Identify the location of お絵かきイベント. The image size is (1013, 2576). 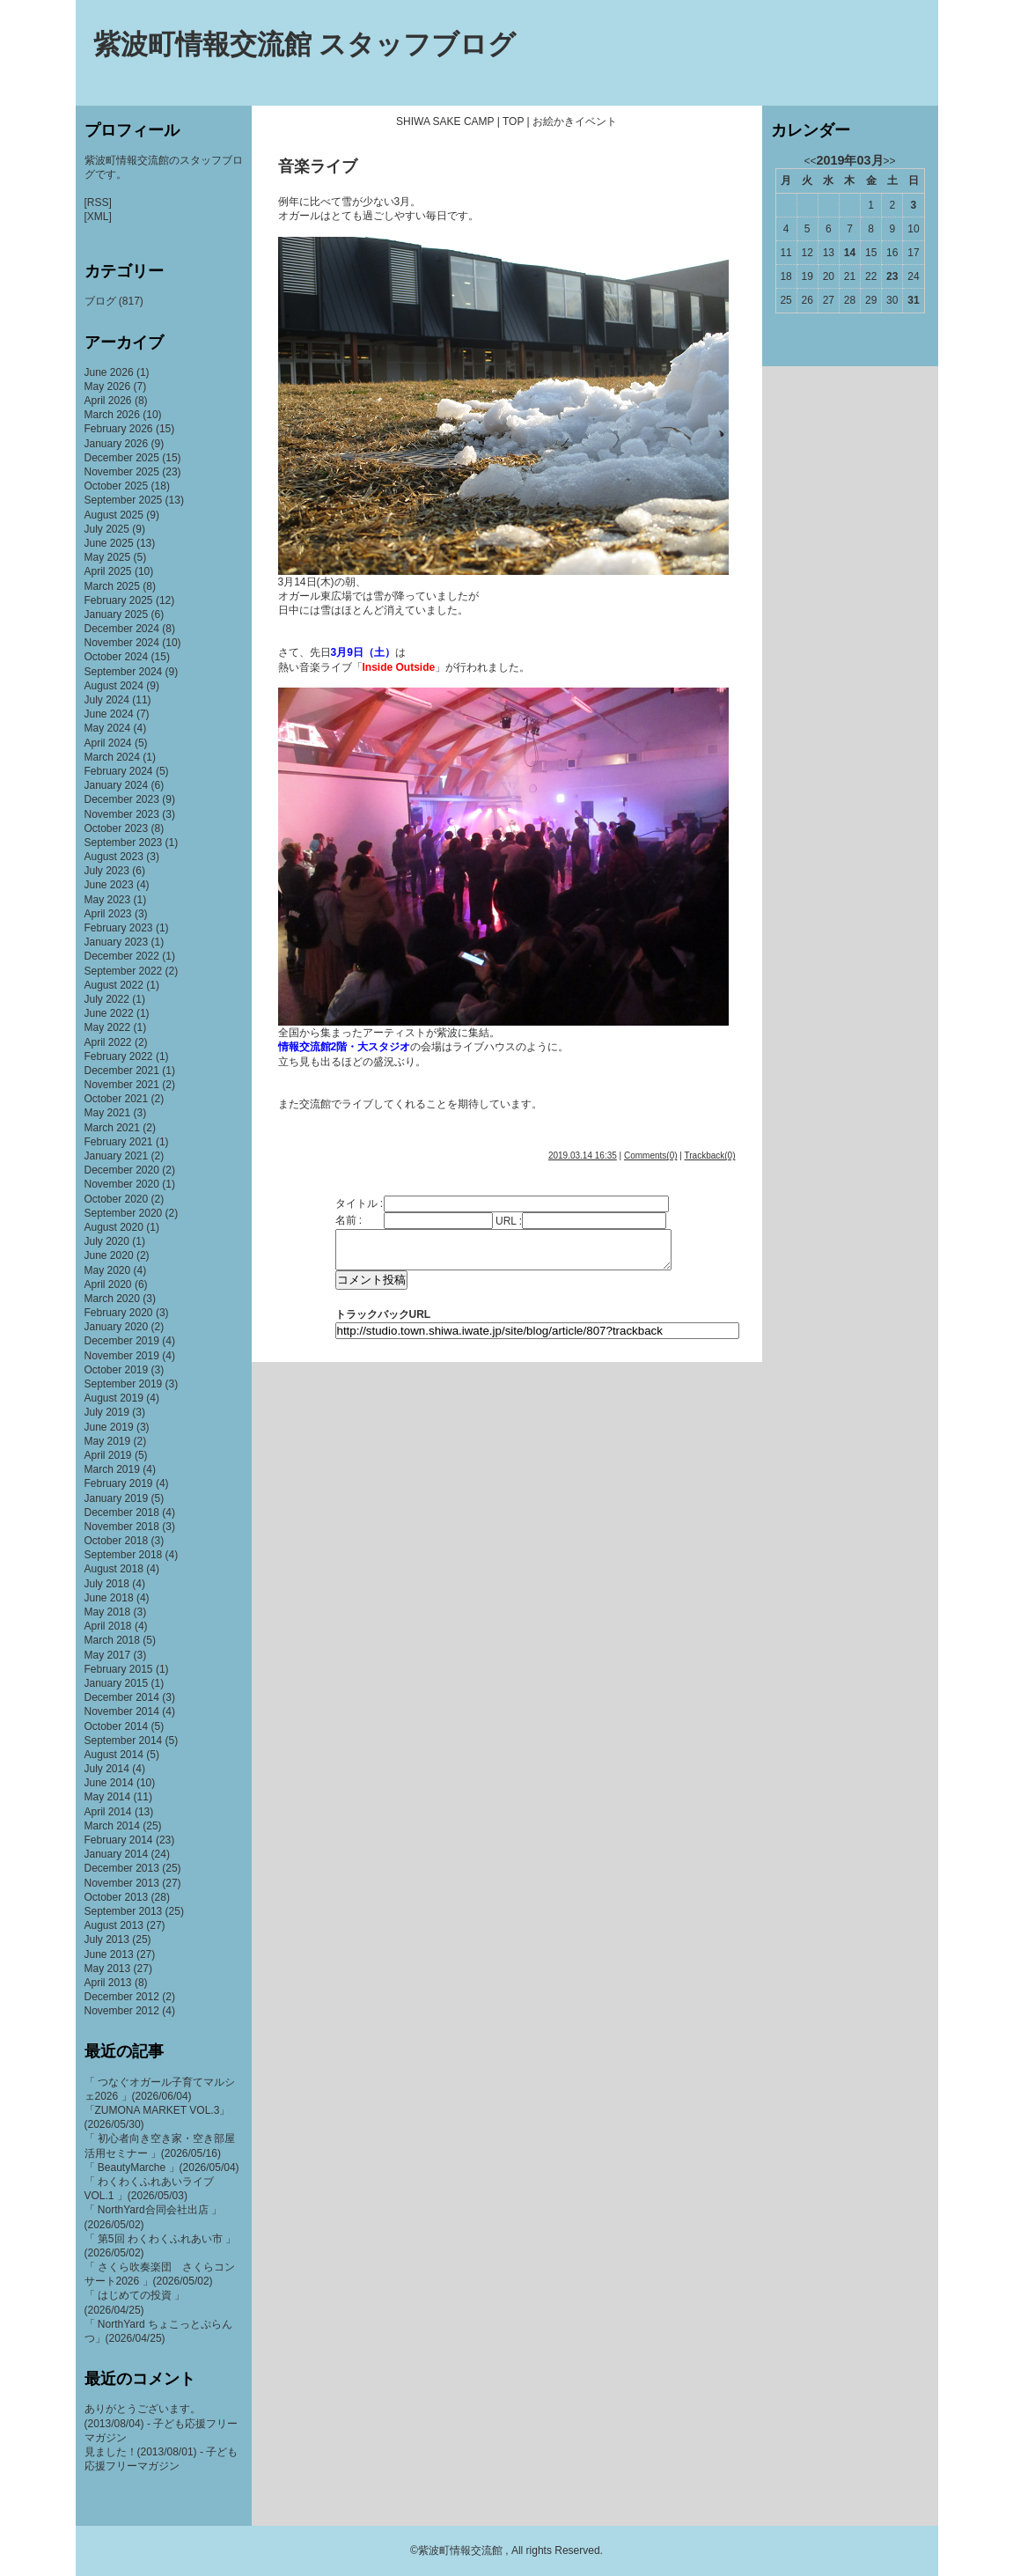
(574, 121).